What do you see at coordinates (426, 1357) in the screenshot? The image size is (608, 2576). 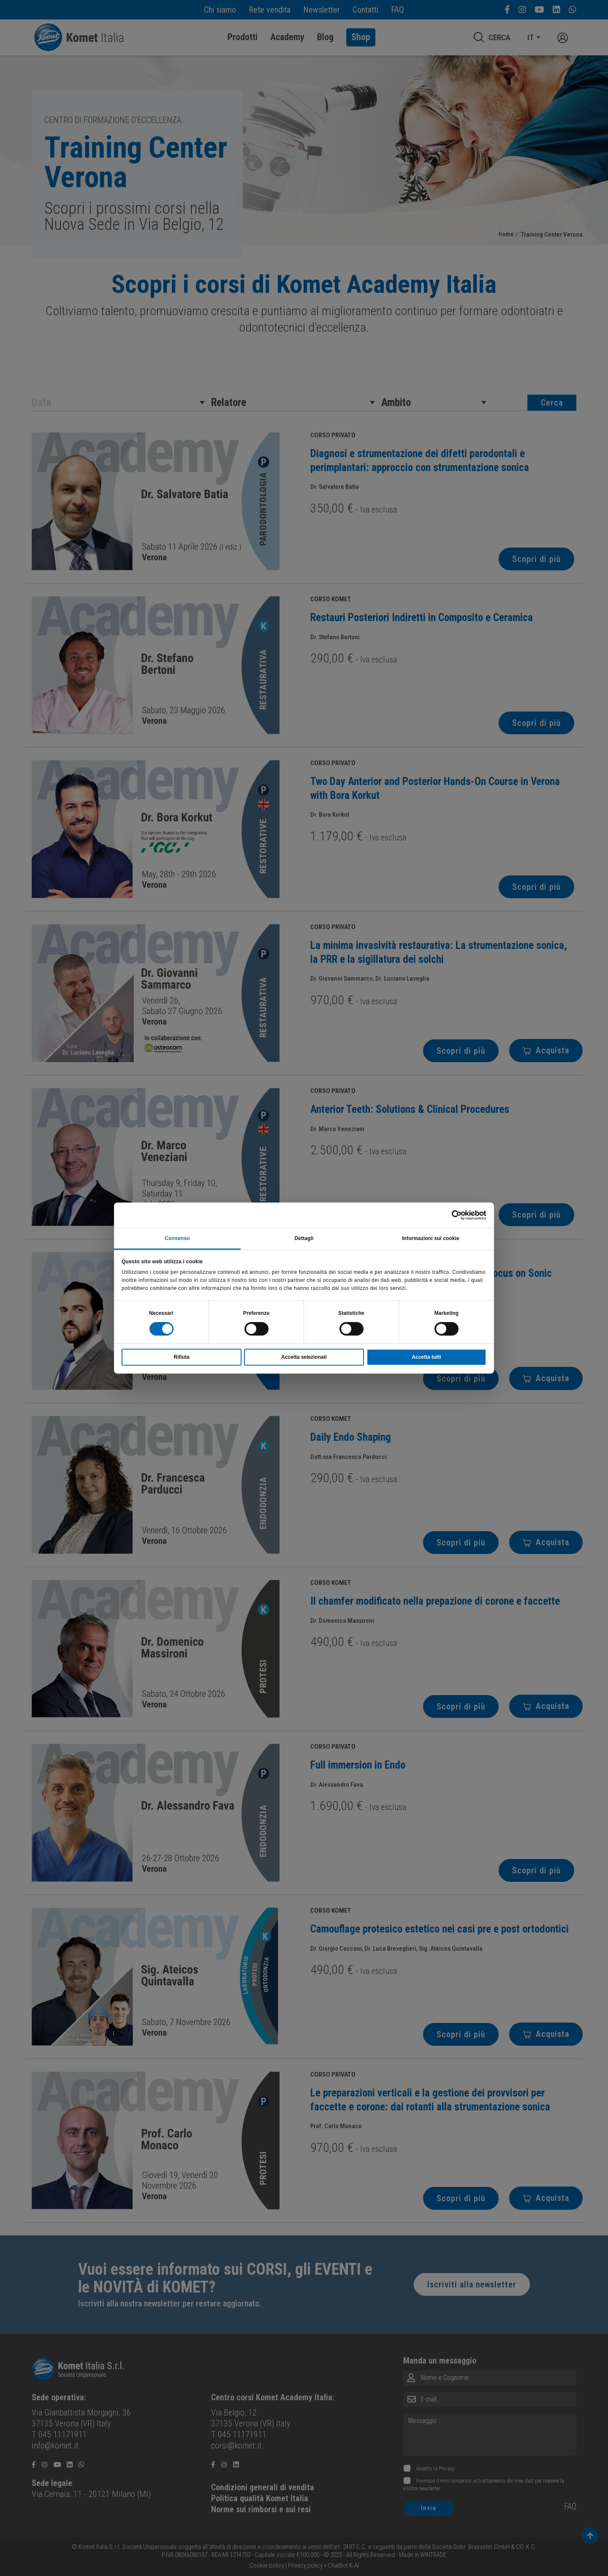 I see `Accetta tutti` at bounding box center [426, 1357].